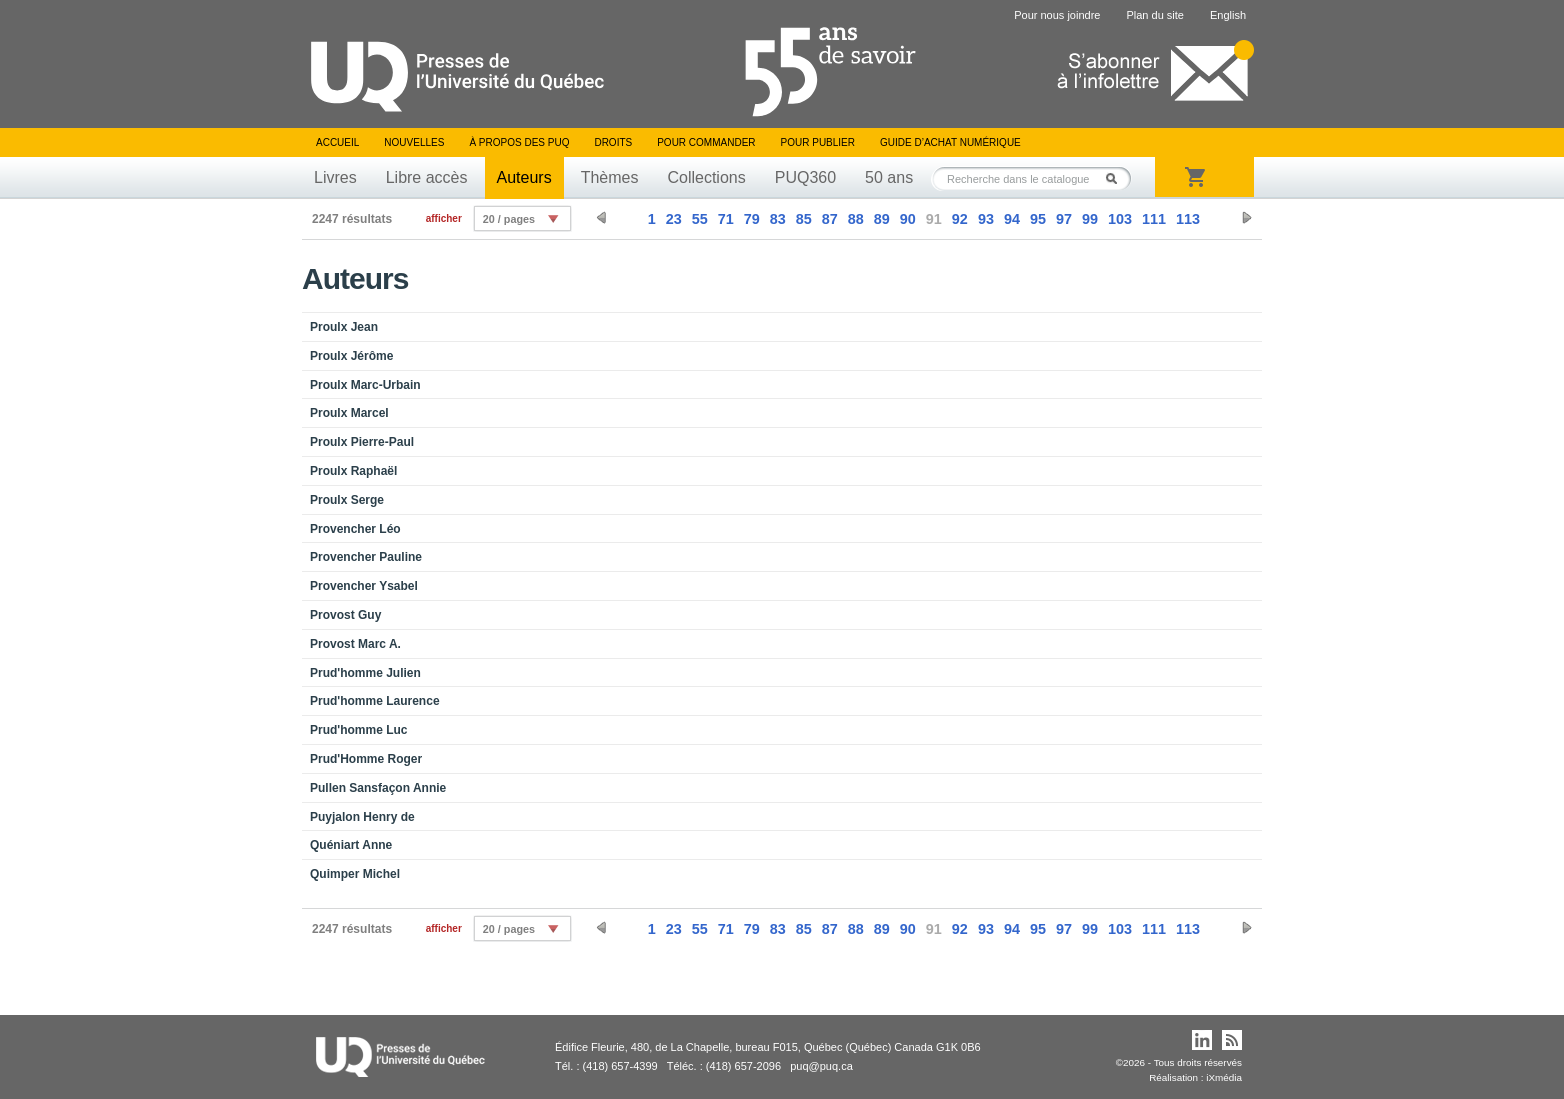  What do you see at coordinates (818, 142) in the screenshot?
I see `Pour publier` at bounding box center [818, 142].